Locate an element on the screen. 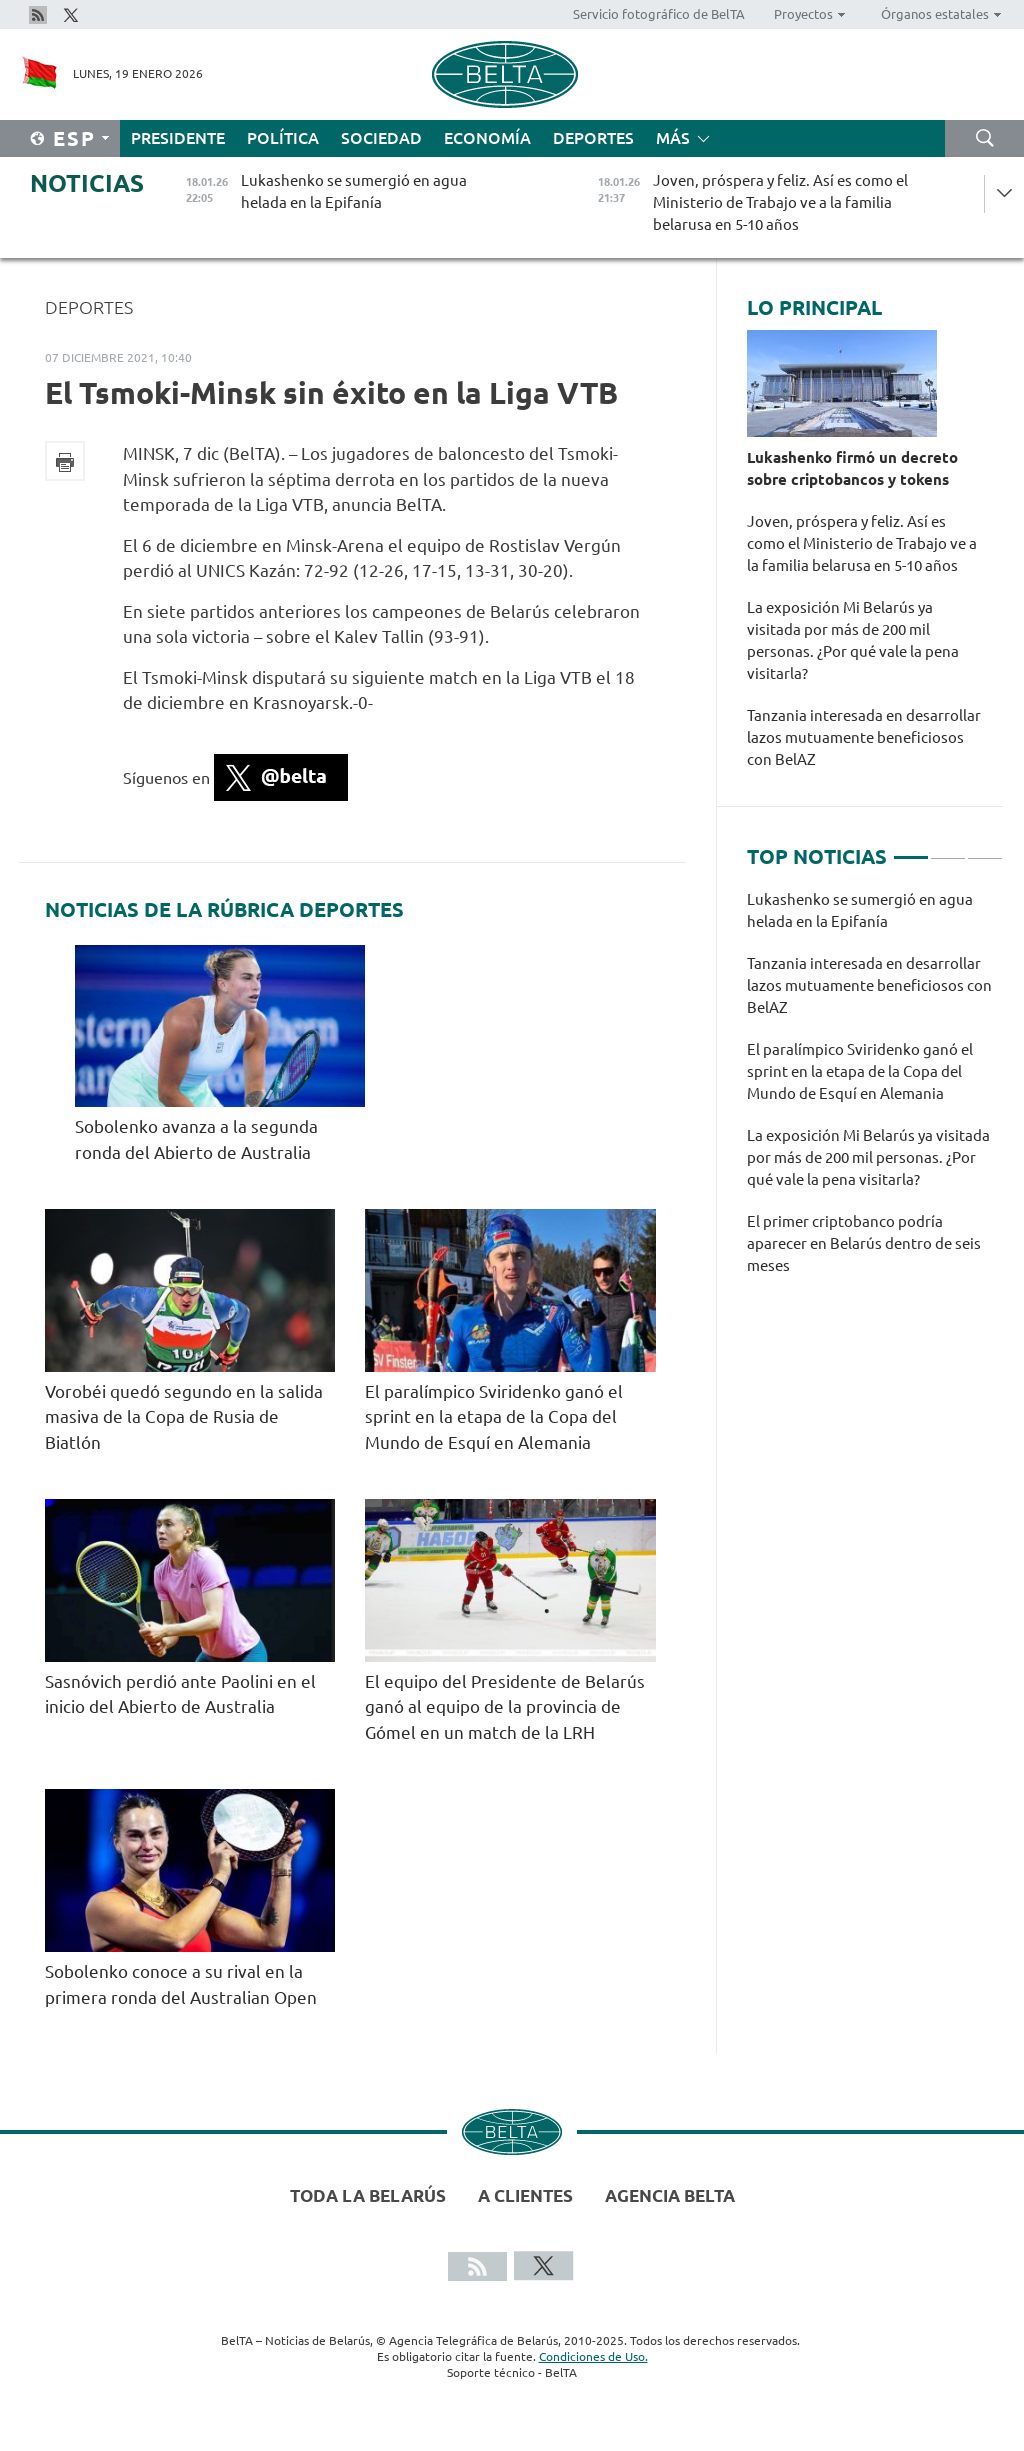 The width and height of the screenshot is (1024, 2451). Lukashenko firmó un decreto sobre criptobancos y tokens is located at coordinates (852, 468).